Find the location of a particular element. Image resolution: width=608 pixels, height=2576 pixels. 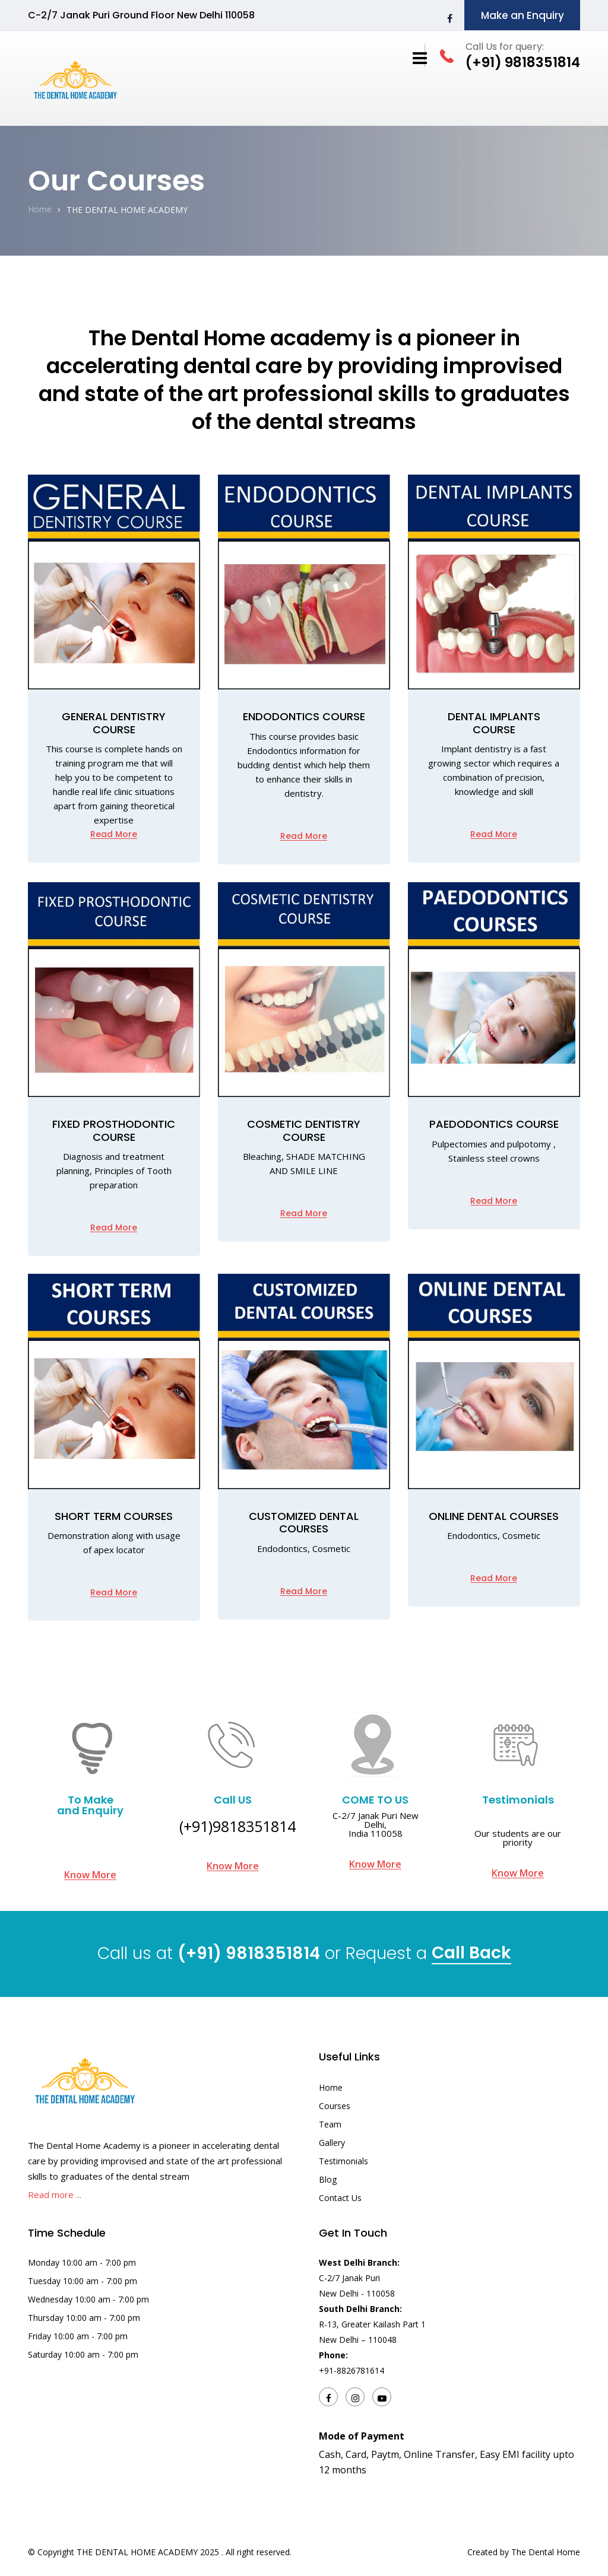

ENDODONTICS COURSE is located at coordinates (304, 716).